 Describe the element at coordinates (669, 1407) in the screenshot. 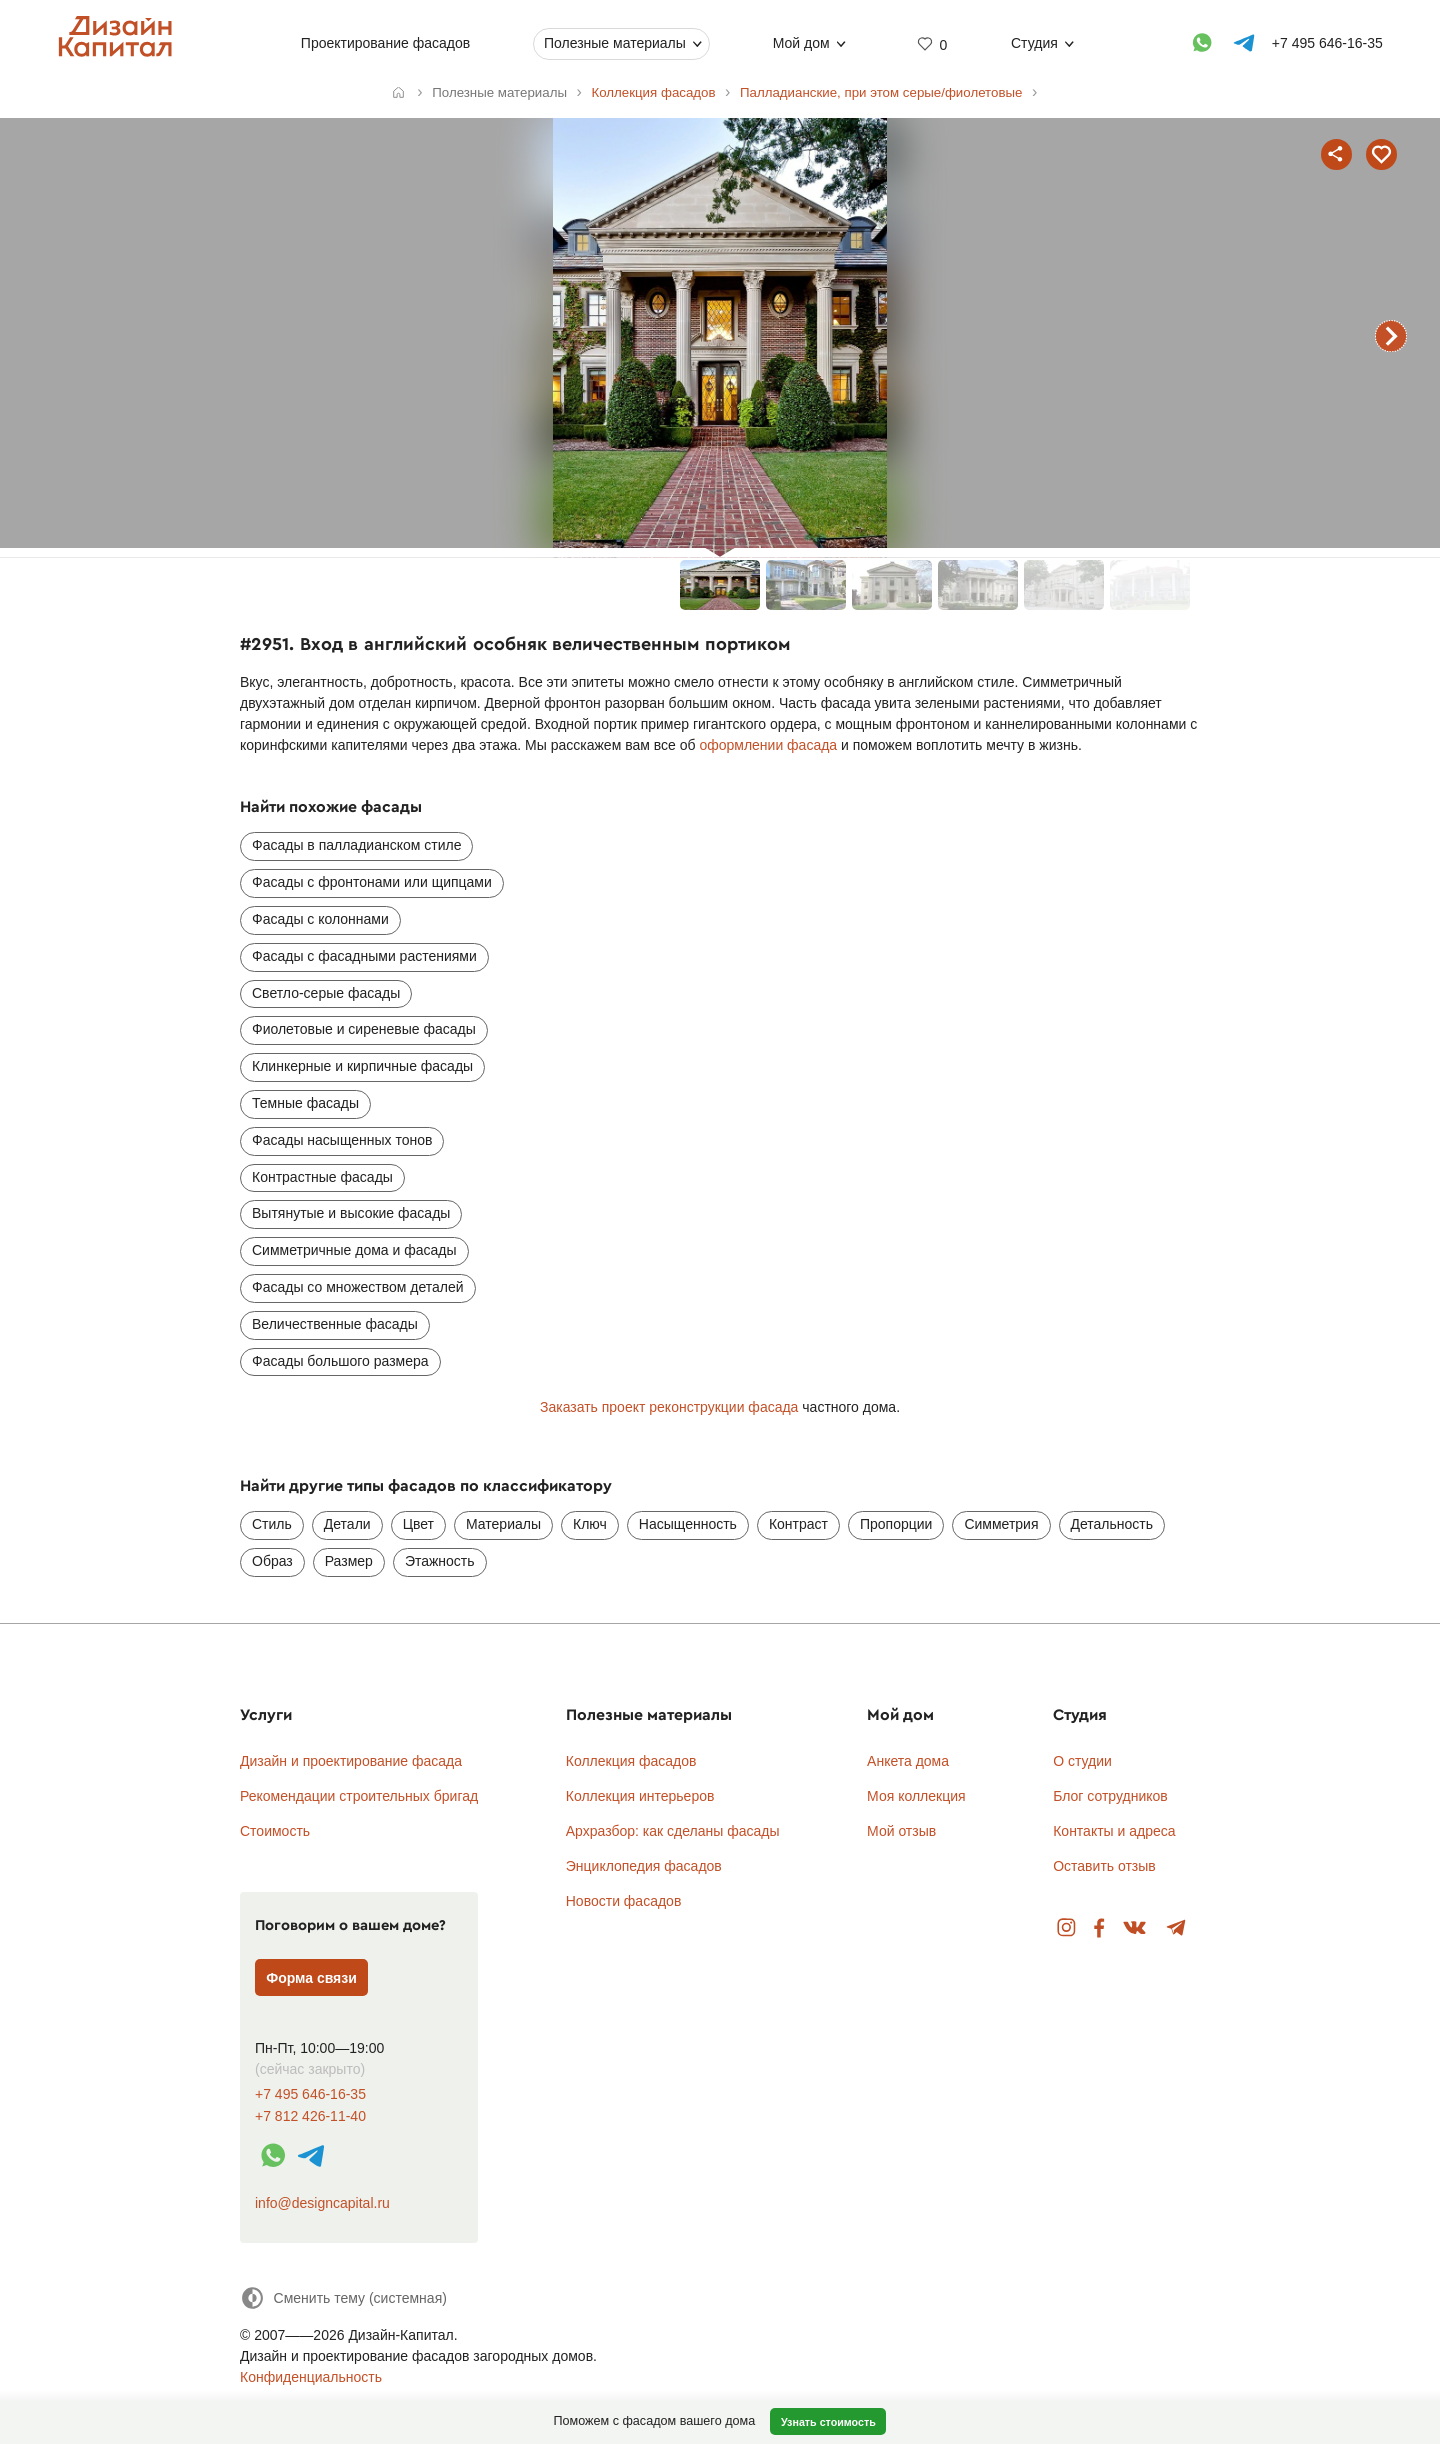

I see `Заказать проект реконструкции фасада` at that location.